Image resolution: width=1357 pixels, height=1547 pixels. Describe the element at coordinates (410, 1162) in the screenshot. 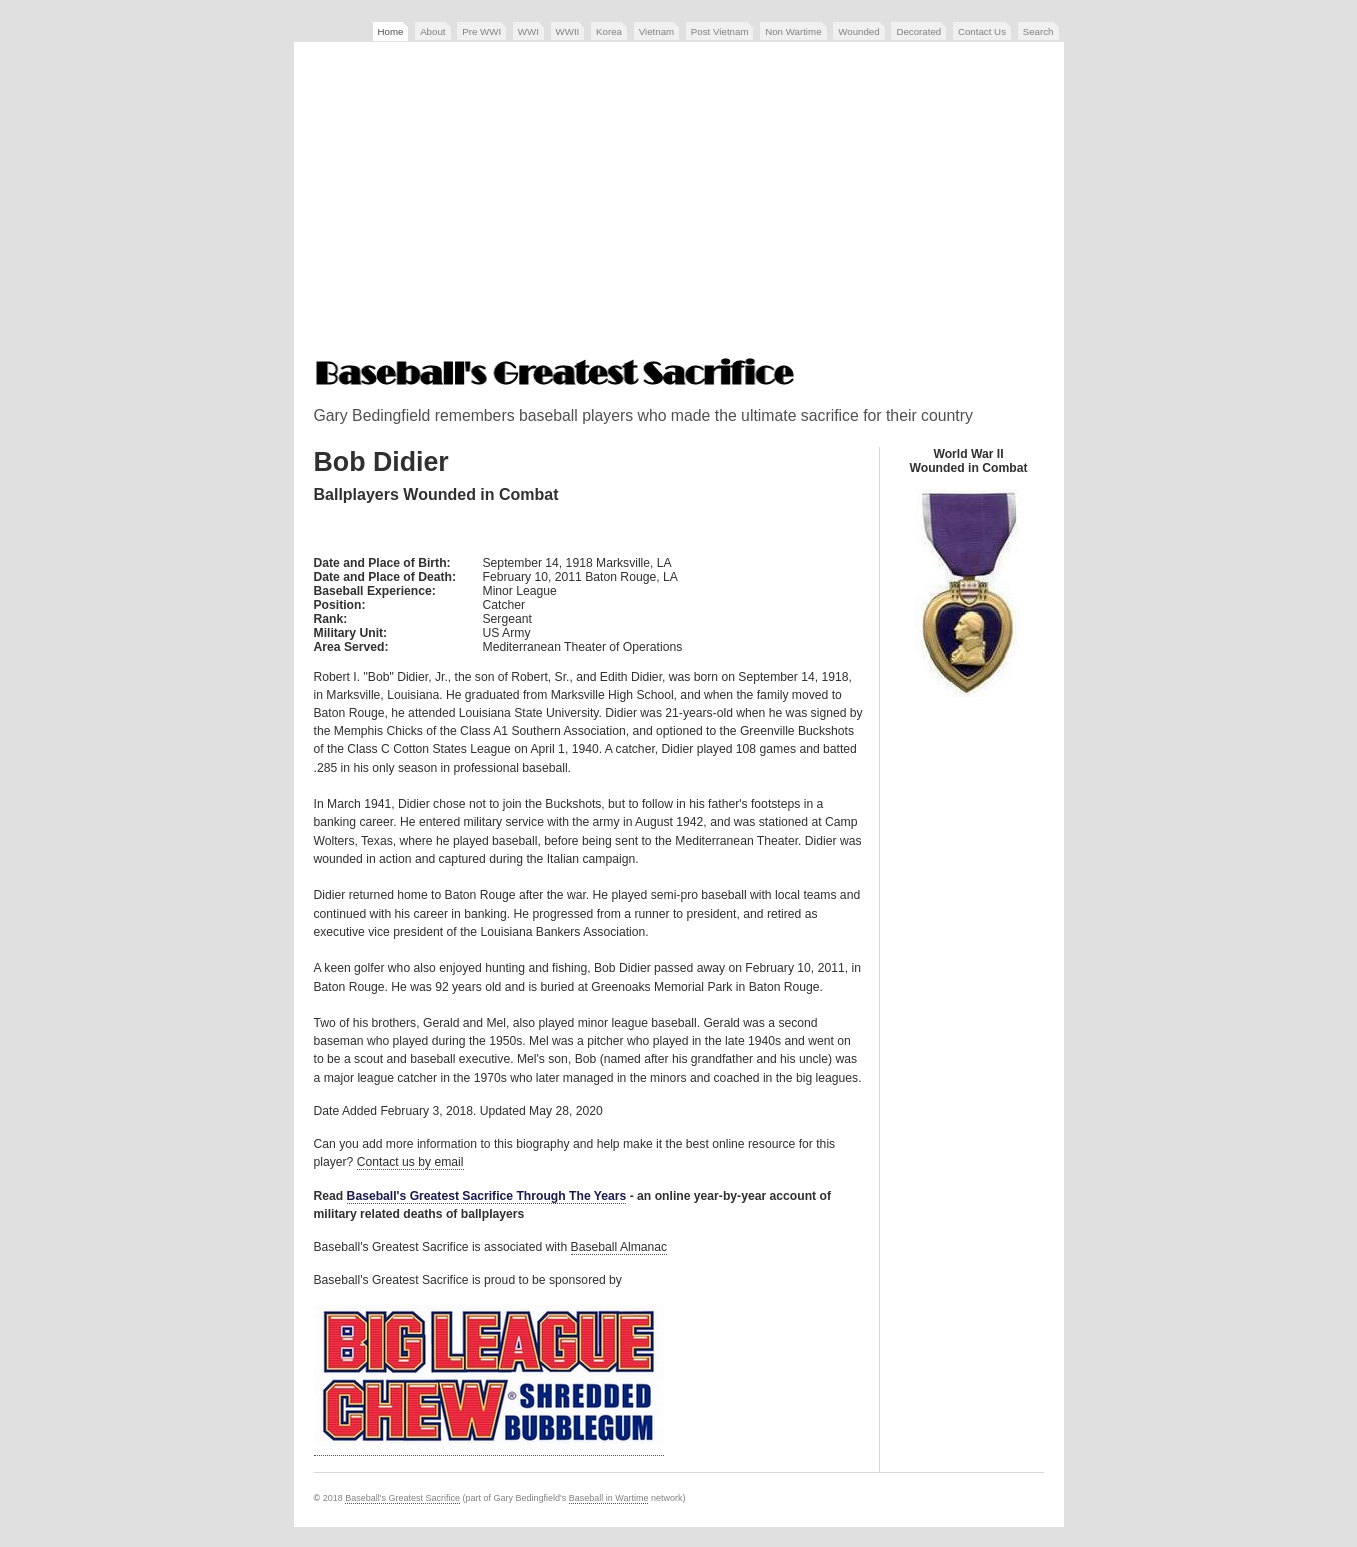

I see `Contact us by email` at that location.